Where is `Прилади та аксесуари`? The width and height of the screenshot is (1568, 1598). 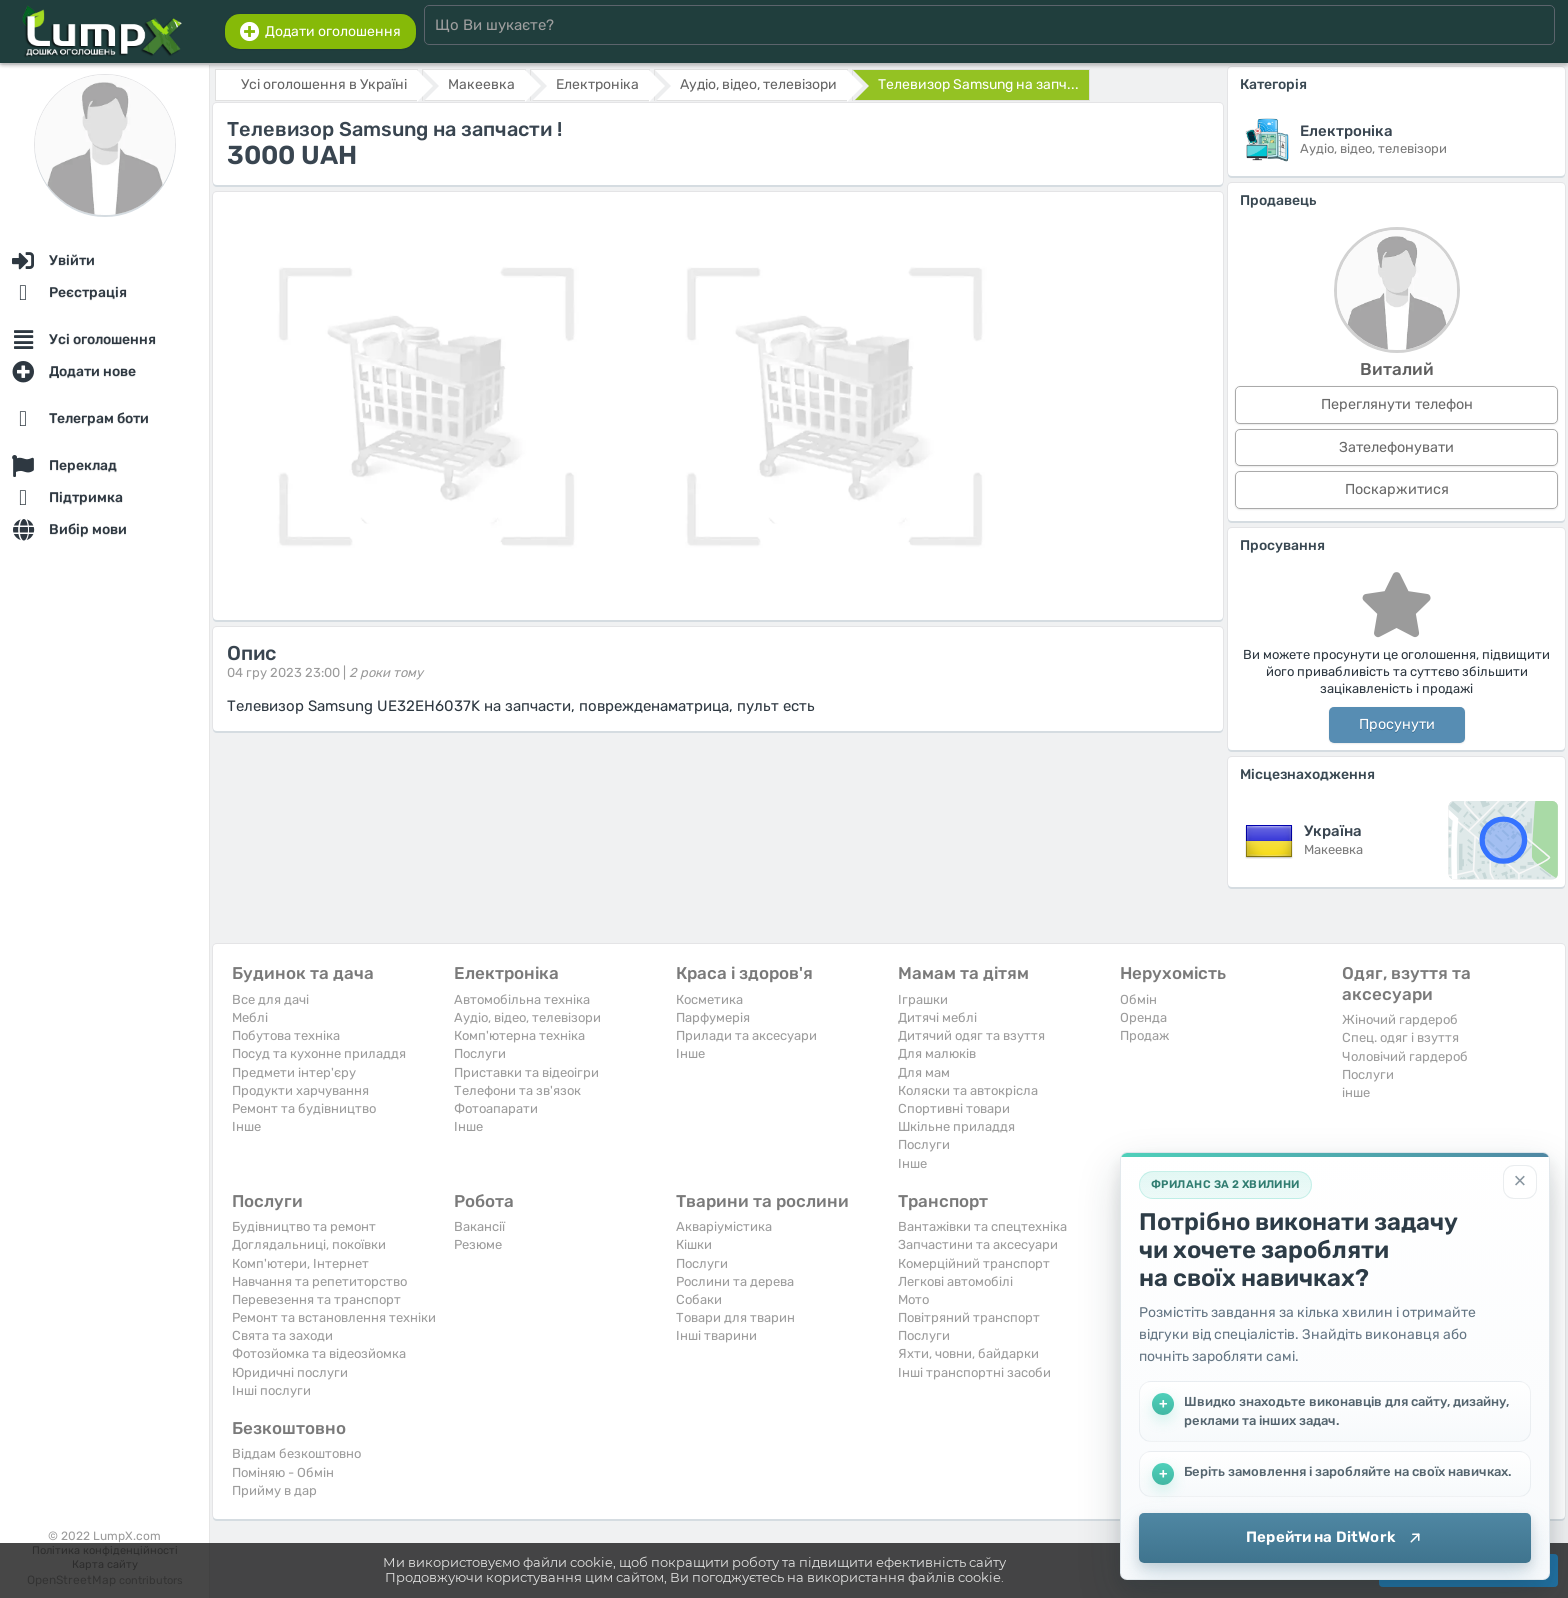 Прилади та аксесуари is located at coordinates (746, 1035).